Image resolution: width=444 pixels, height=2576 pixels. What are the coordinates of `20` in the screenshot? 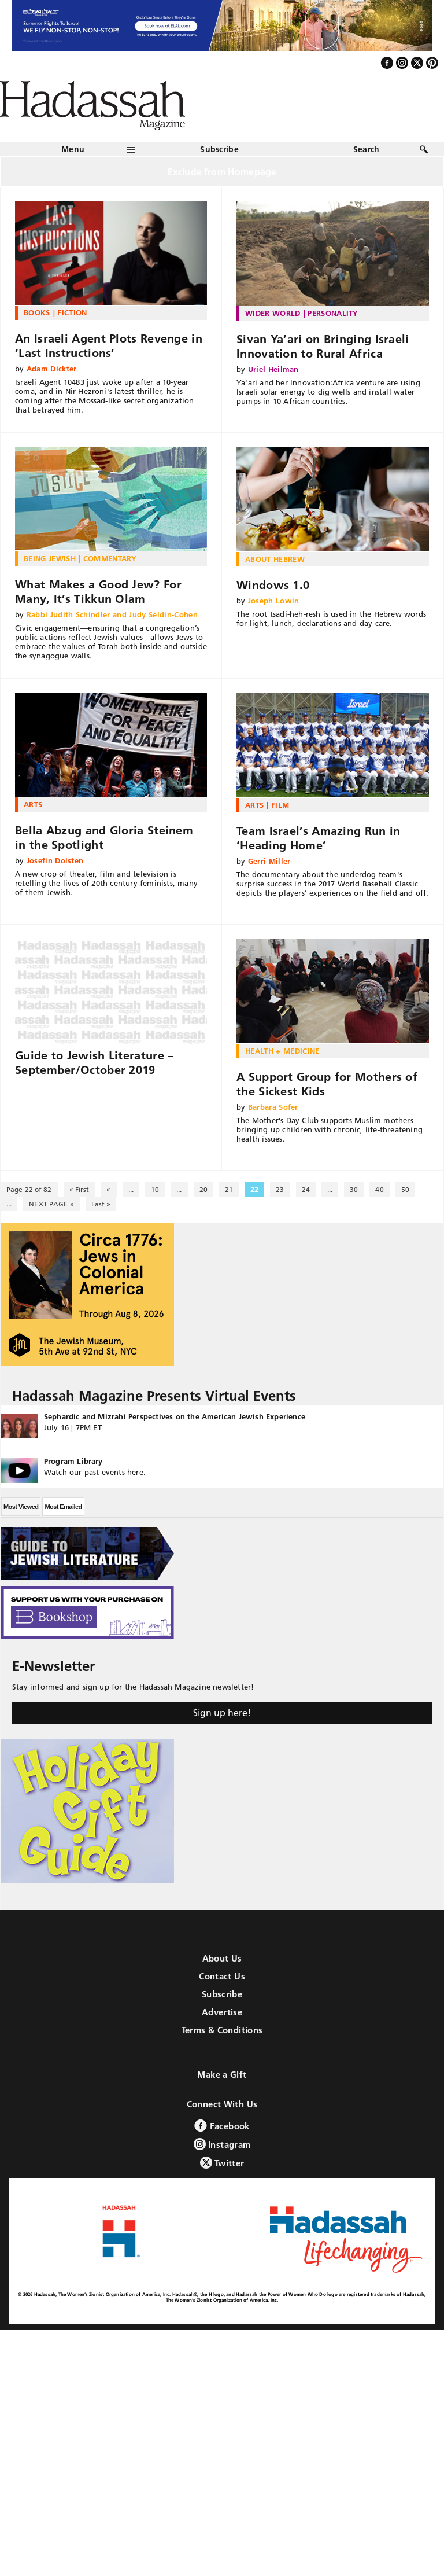 It's located at (203, 1189).